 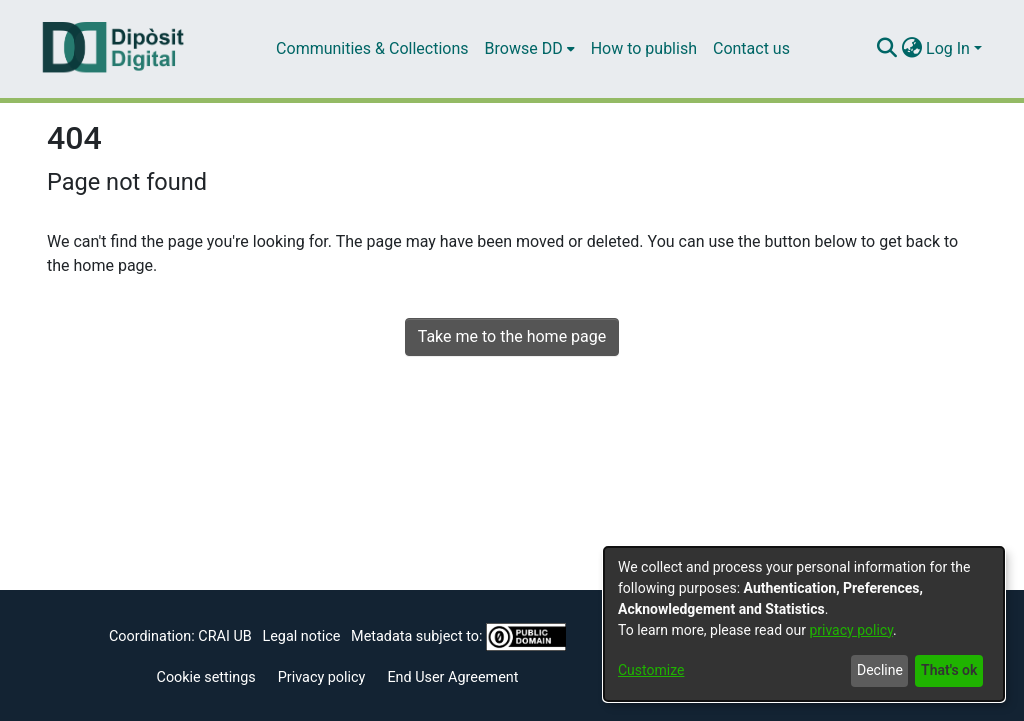 What do you see at coordinates (322, 677) in the screenshot?
I see `Privacy policy` at bounding box center [322, 677].